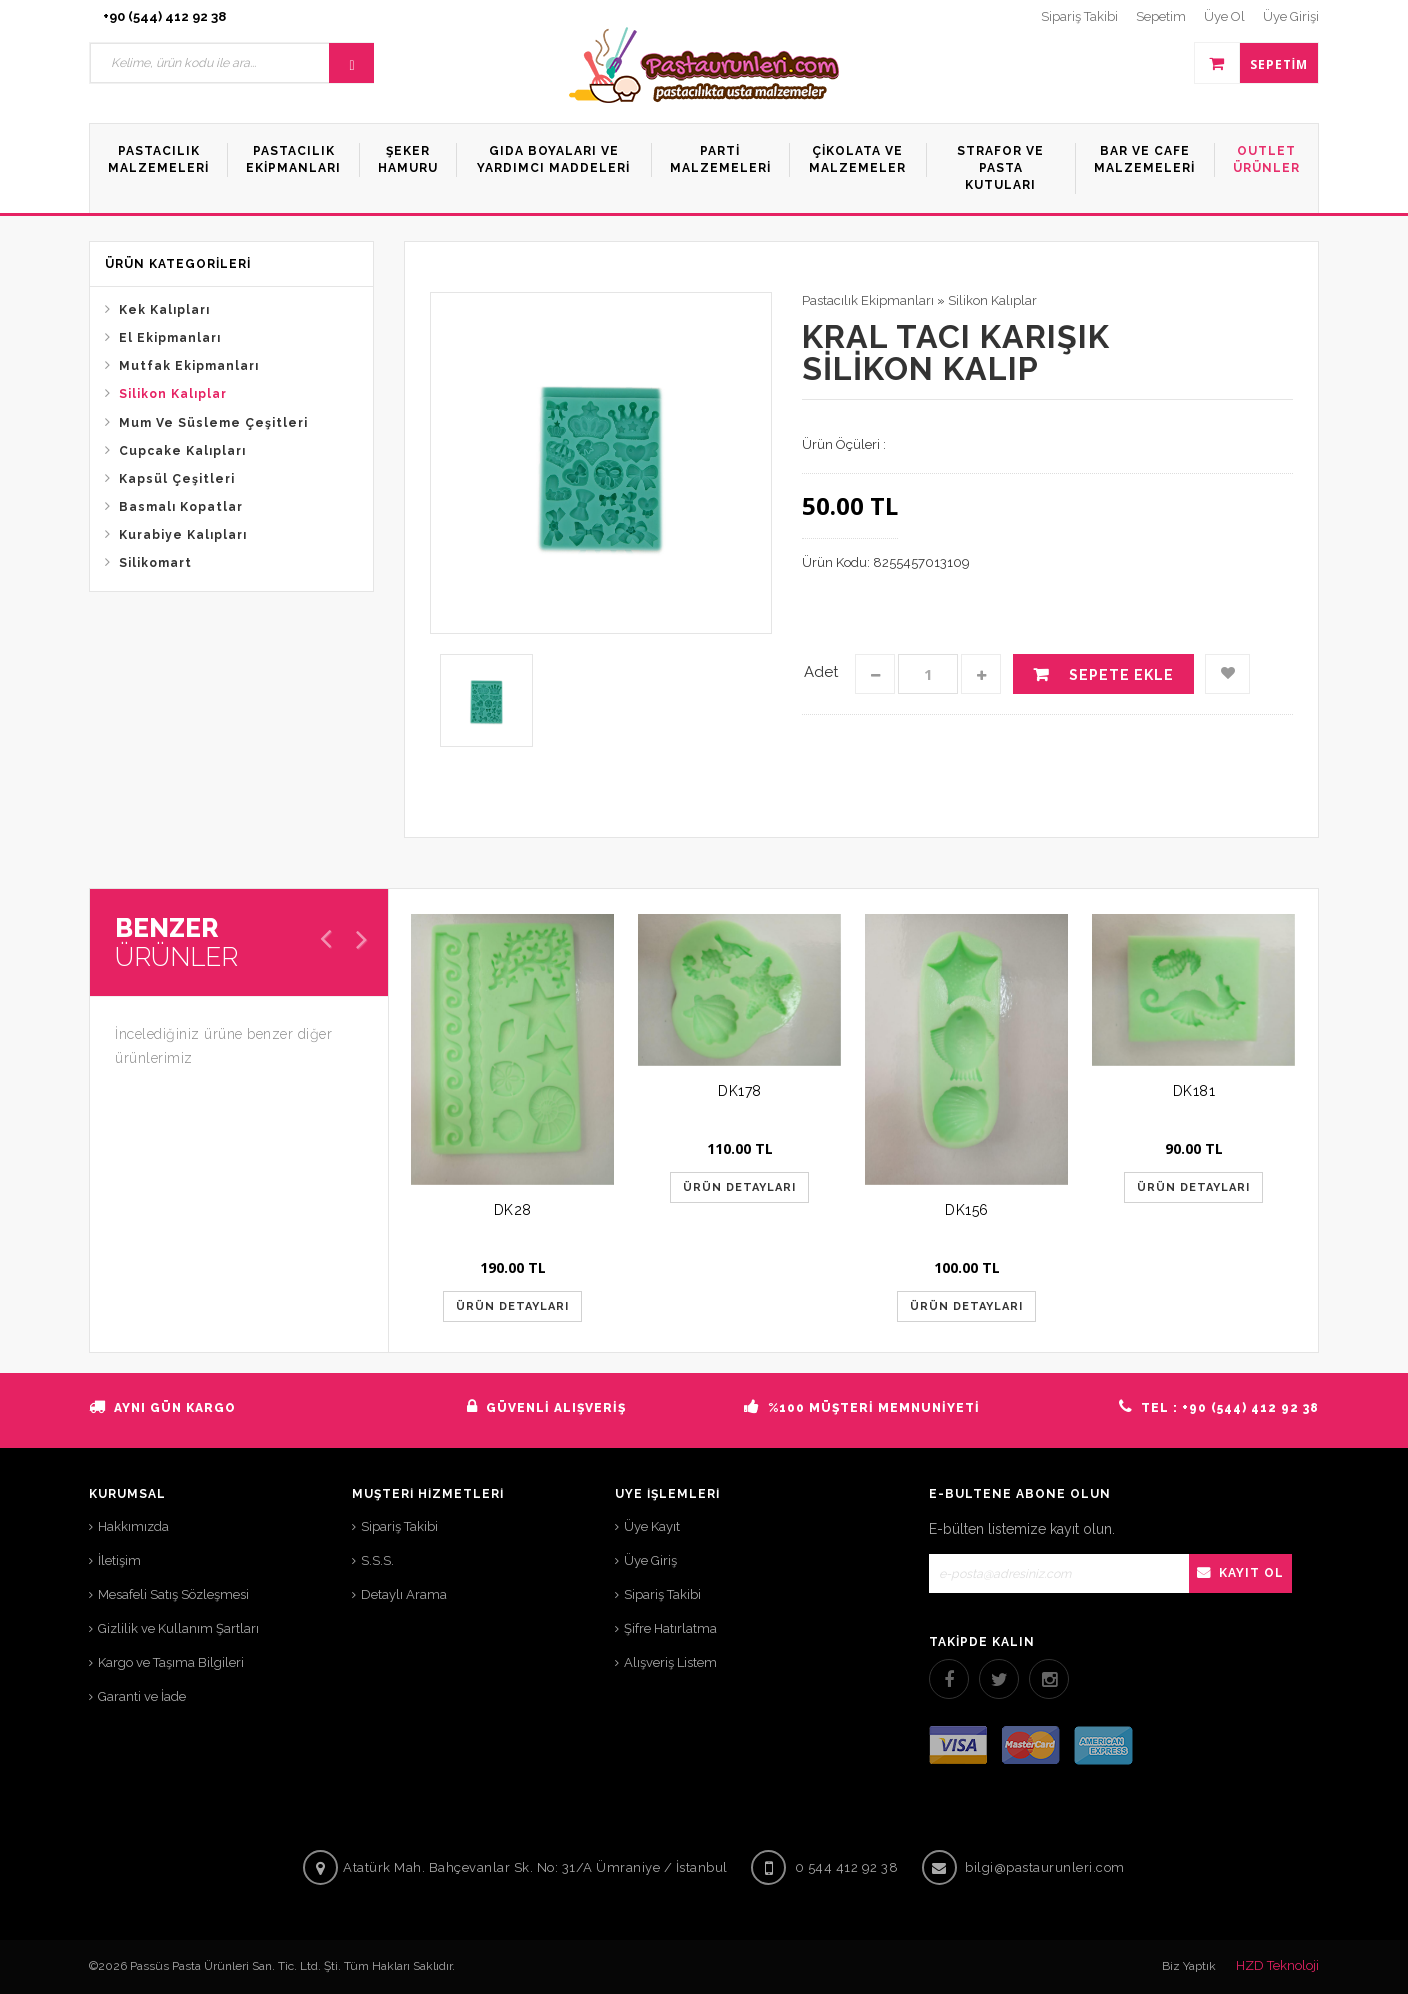  Describe the element at coordinates (377, 1560) in the screenshot. I see `S.S.S.` at that location.